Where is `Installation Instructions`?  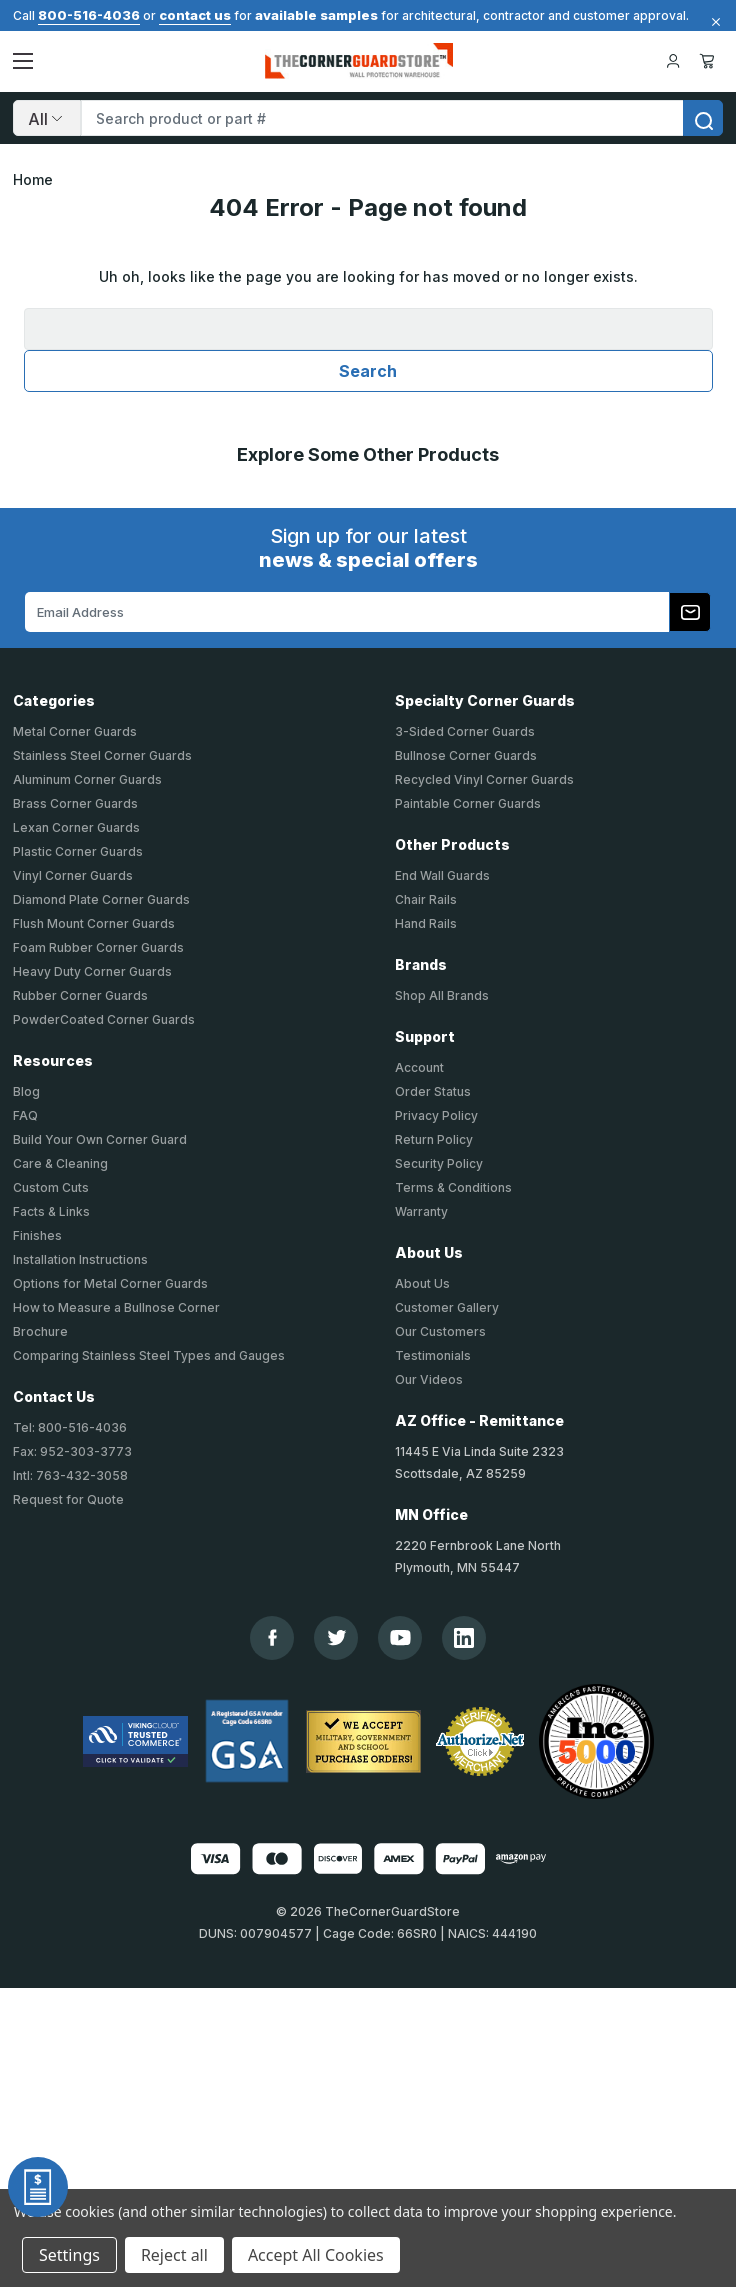
Installation Instructions is located at coordinates (80, 1259).